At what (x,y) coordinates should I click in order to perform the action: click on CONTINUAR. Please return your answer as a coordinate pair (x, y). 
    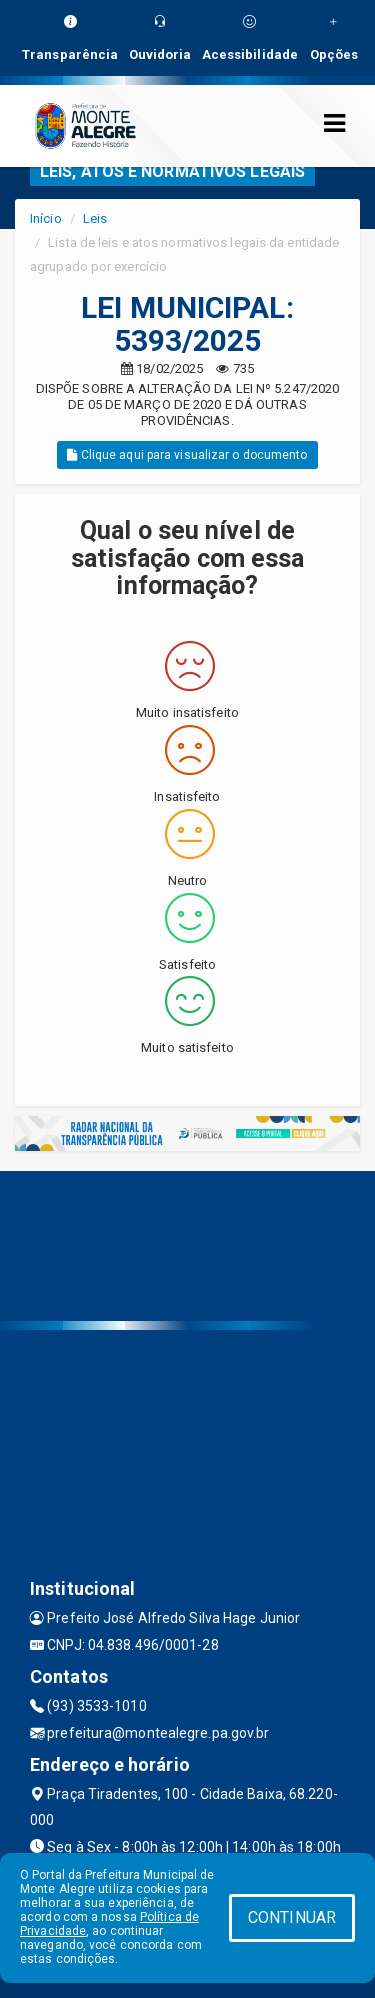
    Looking at the image, I should click on (292, 1917).